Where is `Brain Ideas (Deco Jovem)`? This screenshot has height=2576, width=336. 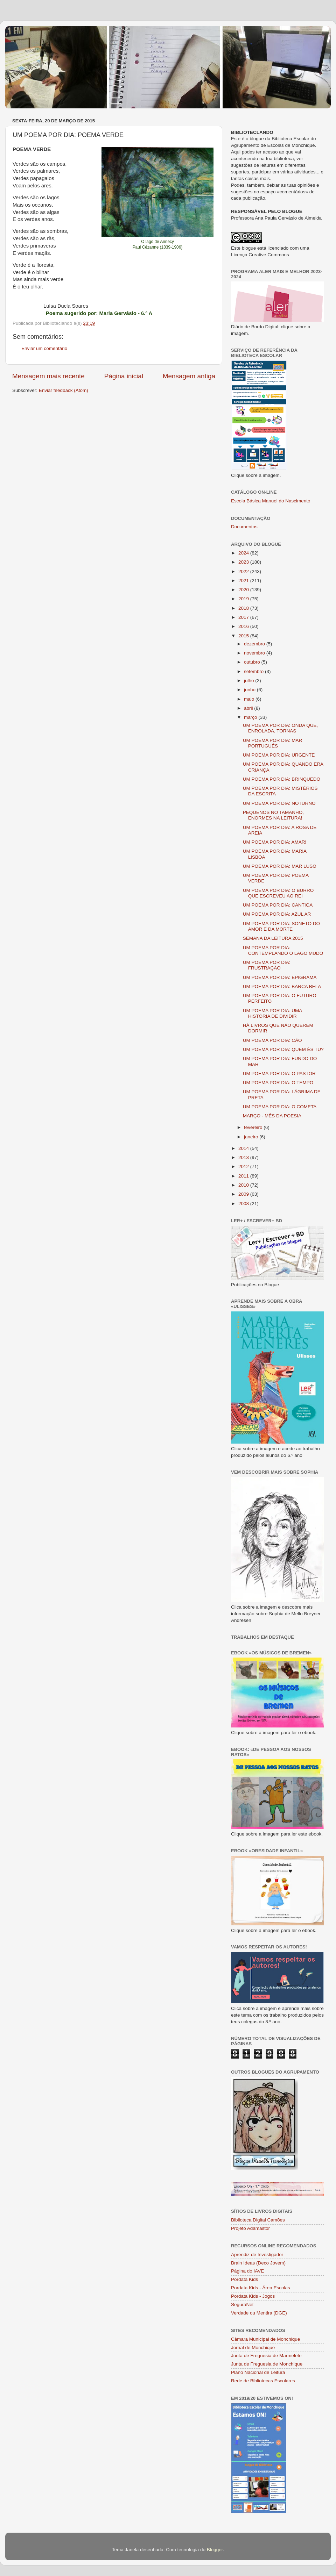
Brain Ideas (Deco Jovem) is located at coordinates (258, 2263).